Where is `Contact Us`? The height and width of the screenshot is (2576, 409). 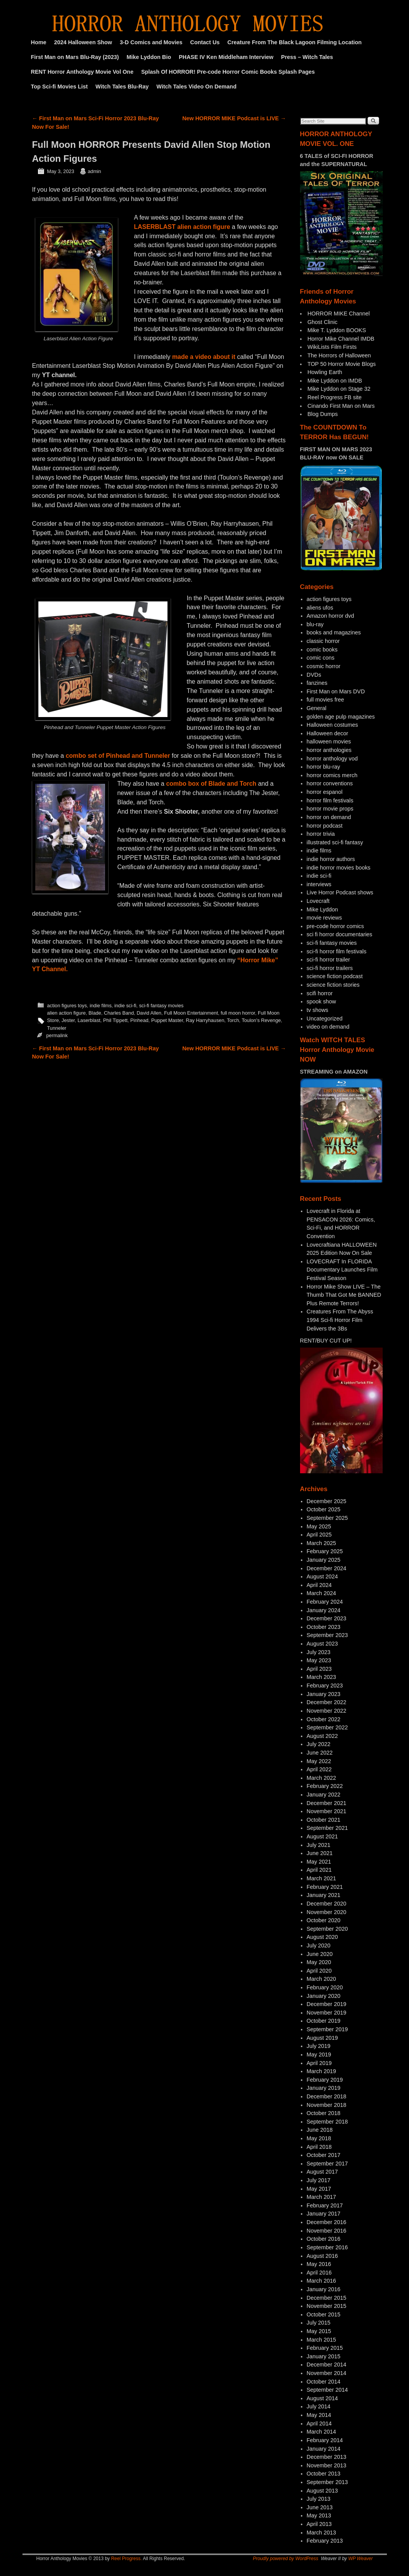 Contact Us is located at coordinates (205, 42).